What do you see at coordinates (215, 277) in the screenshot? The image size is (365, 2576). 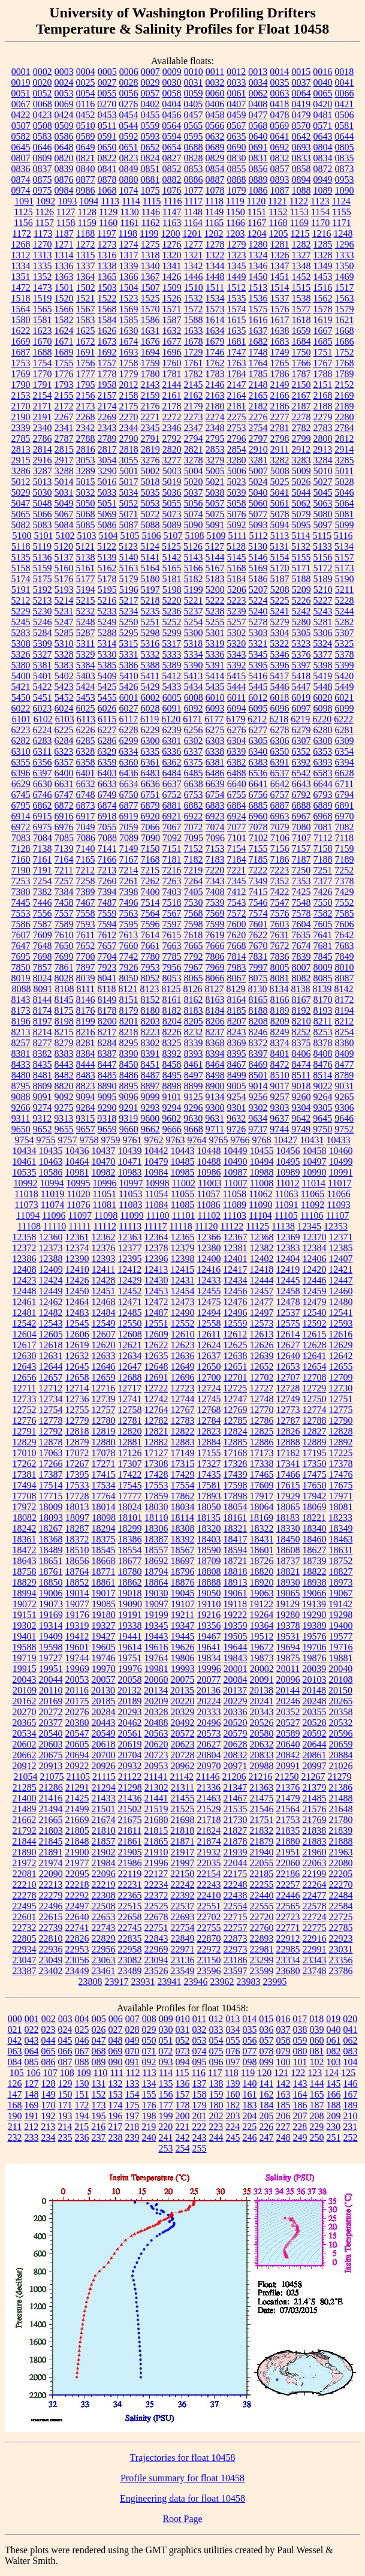 I see `1448` at bounding box center [215, 277].